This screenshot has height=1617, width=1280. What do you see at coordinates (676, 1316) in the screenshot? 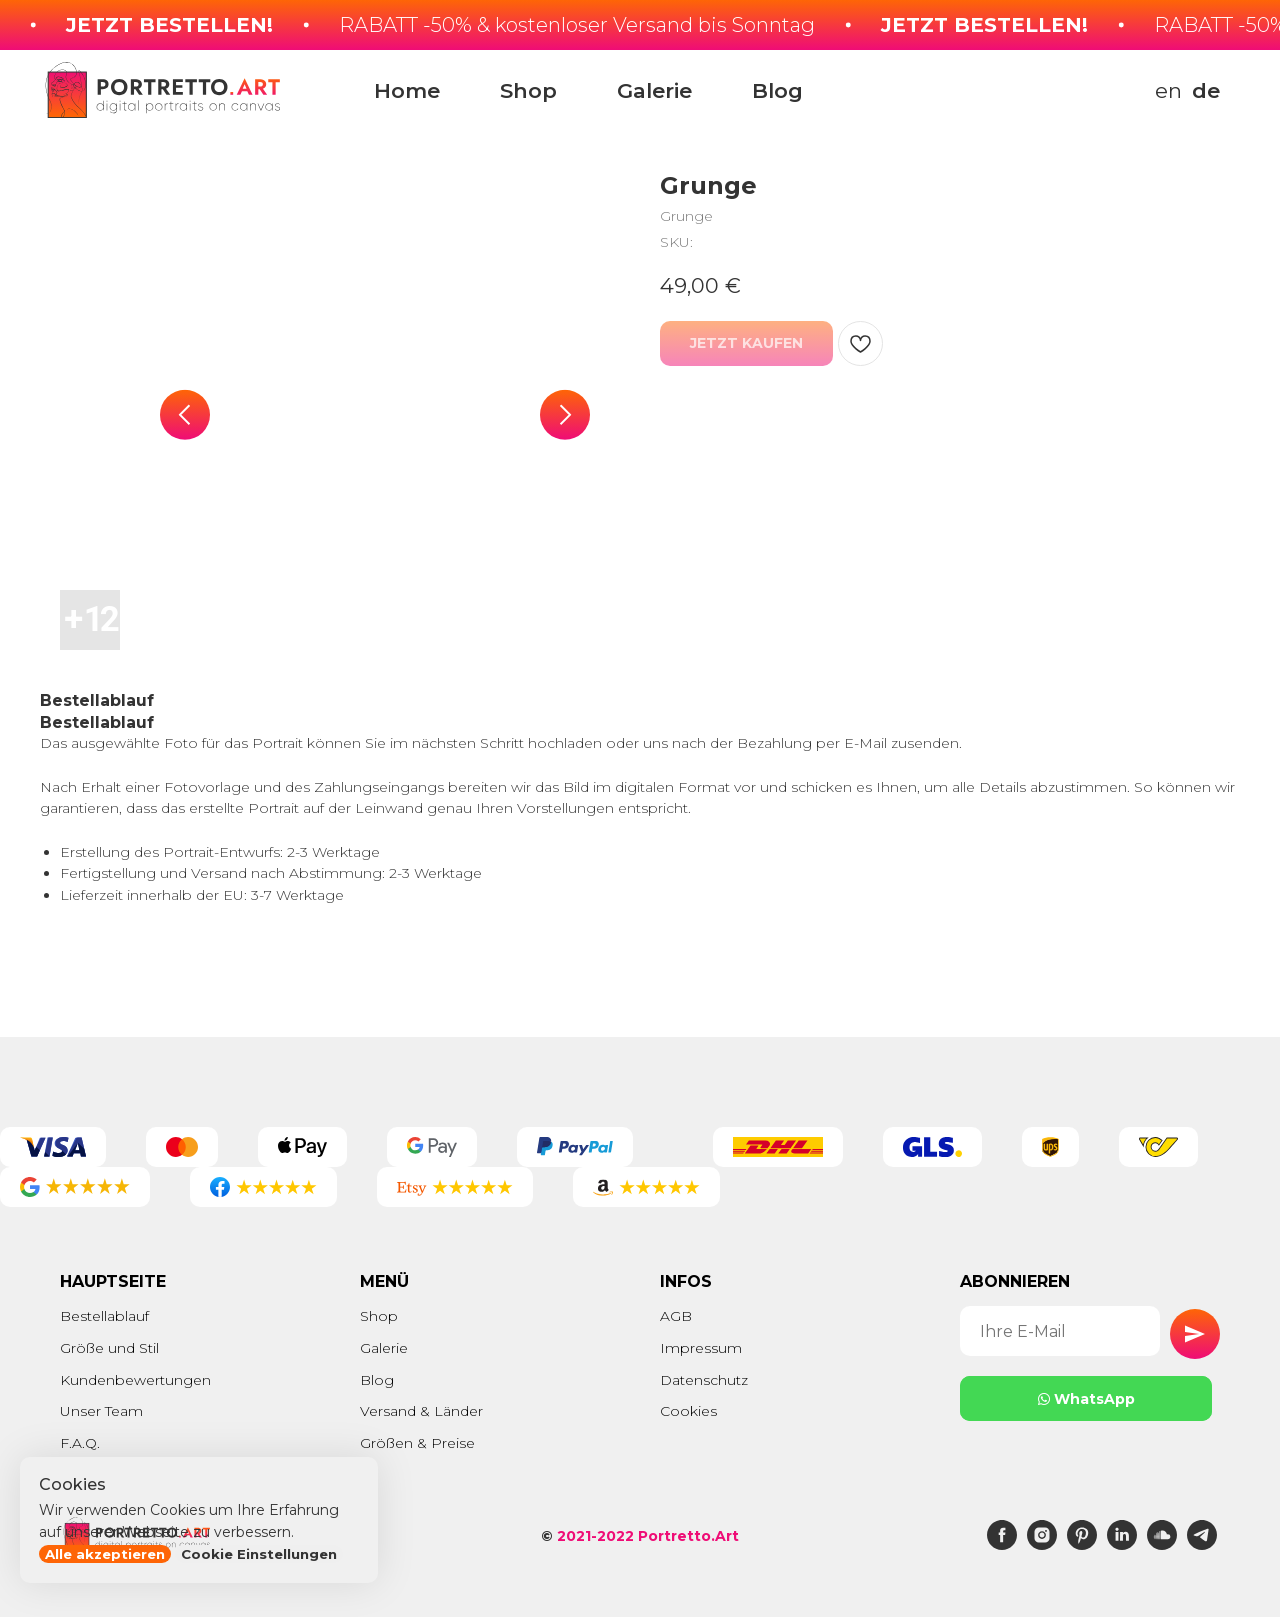
I see `AGB` at bounding box center [676, 1316].